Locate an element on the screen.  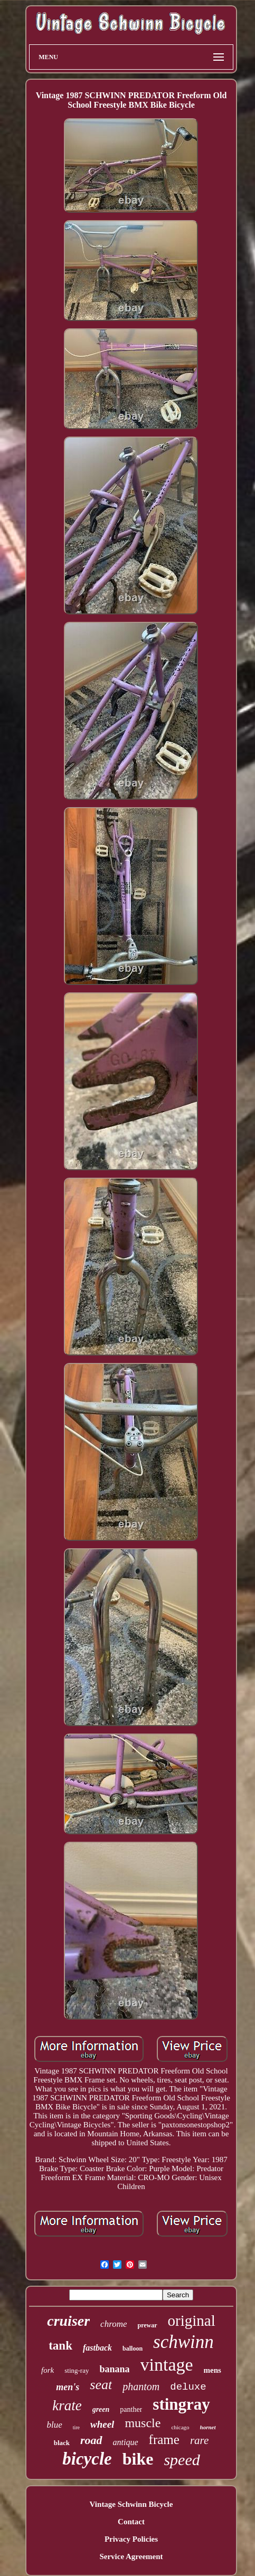
original is located at coordinates (191, 2320).